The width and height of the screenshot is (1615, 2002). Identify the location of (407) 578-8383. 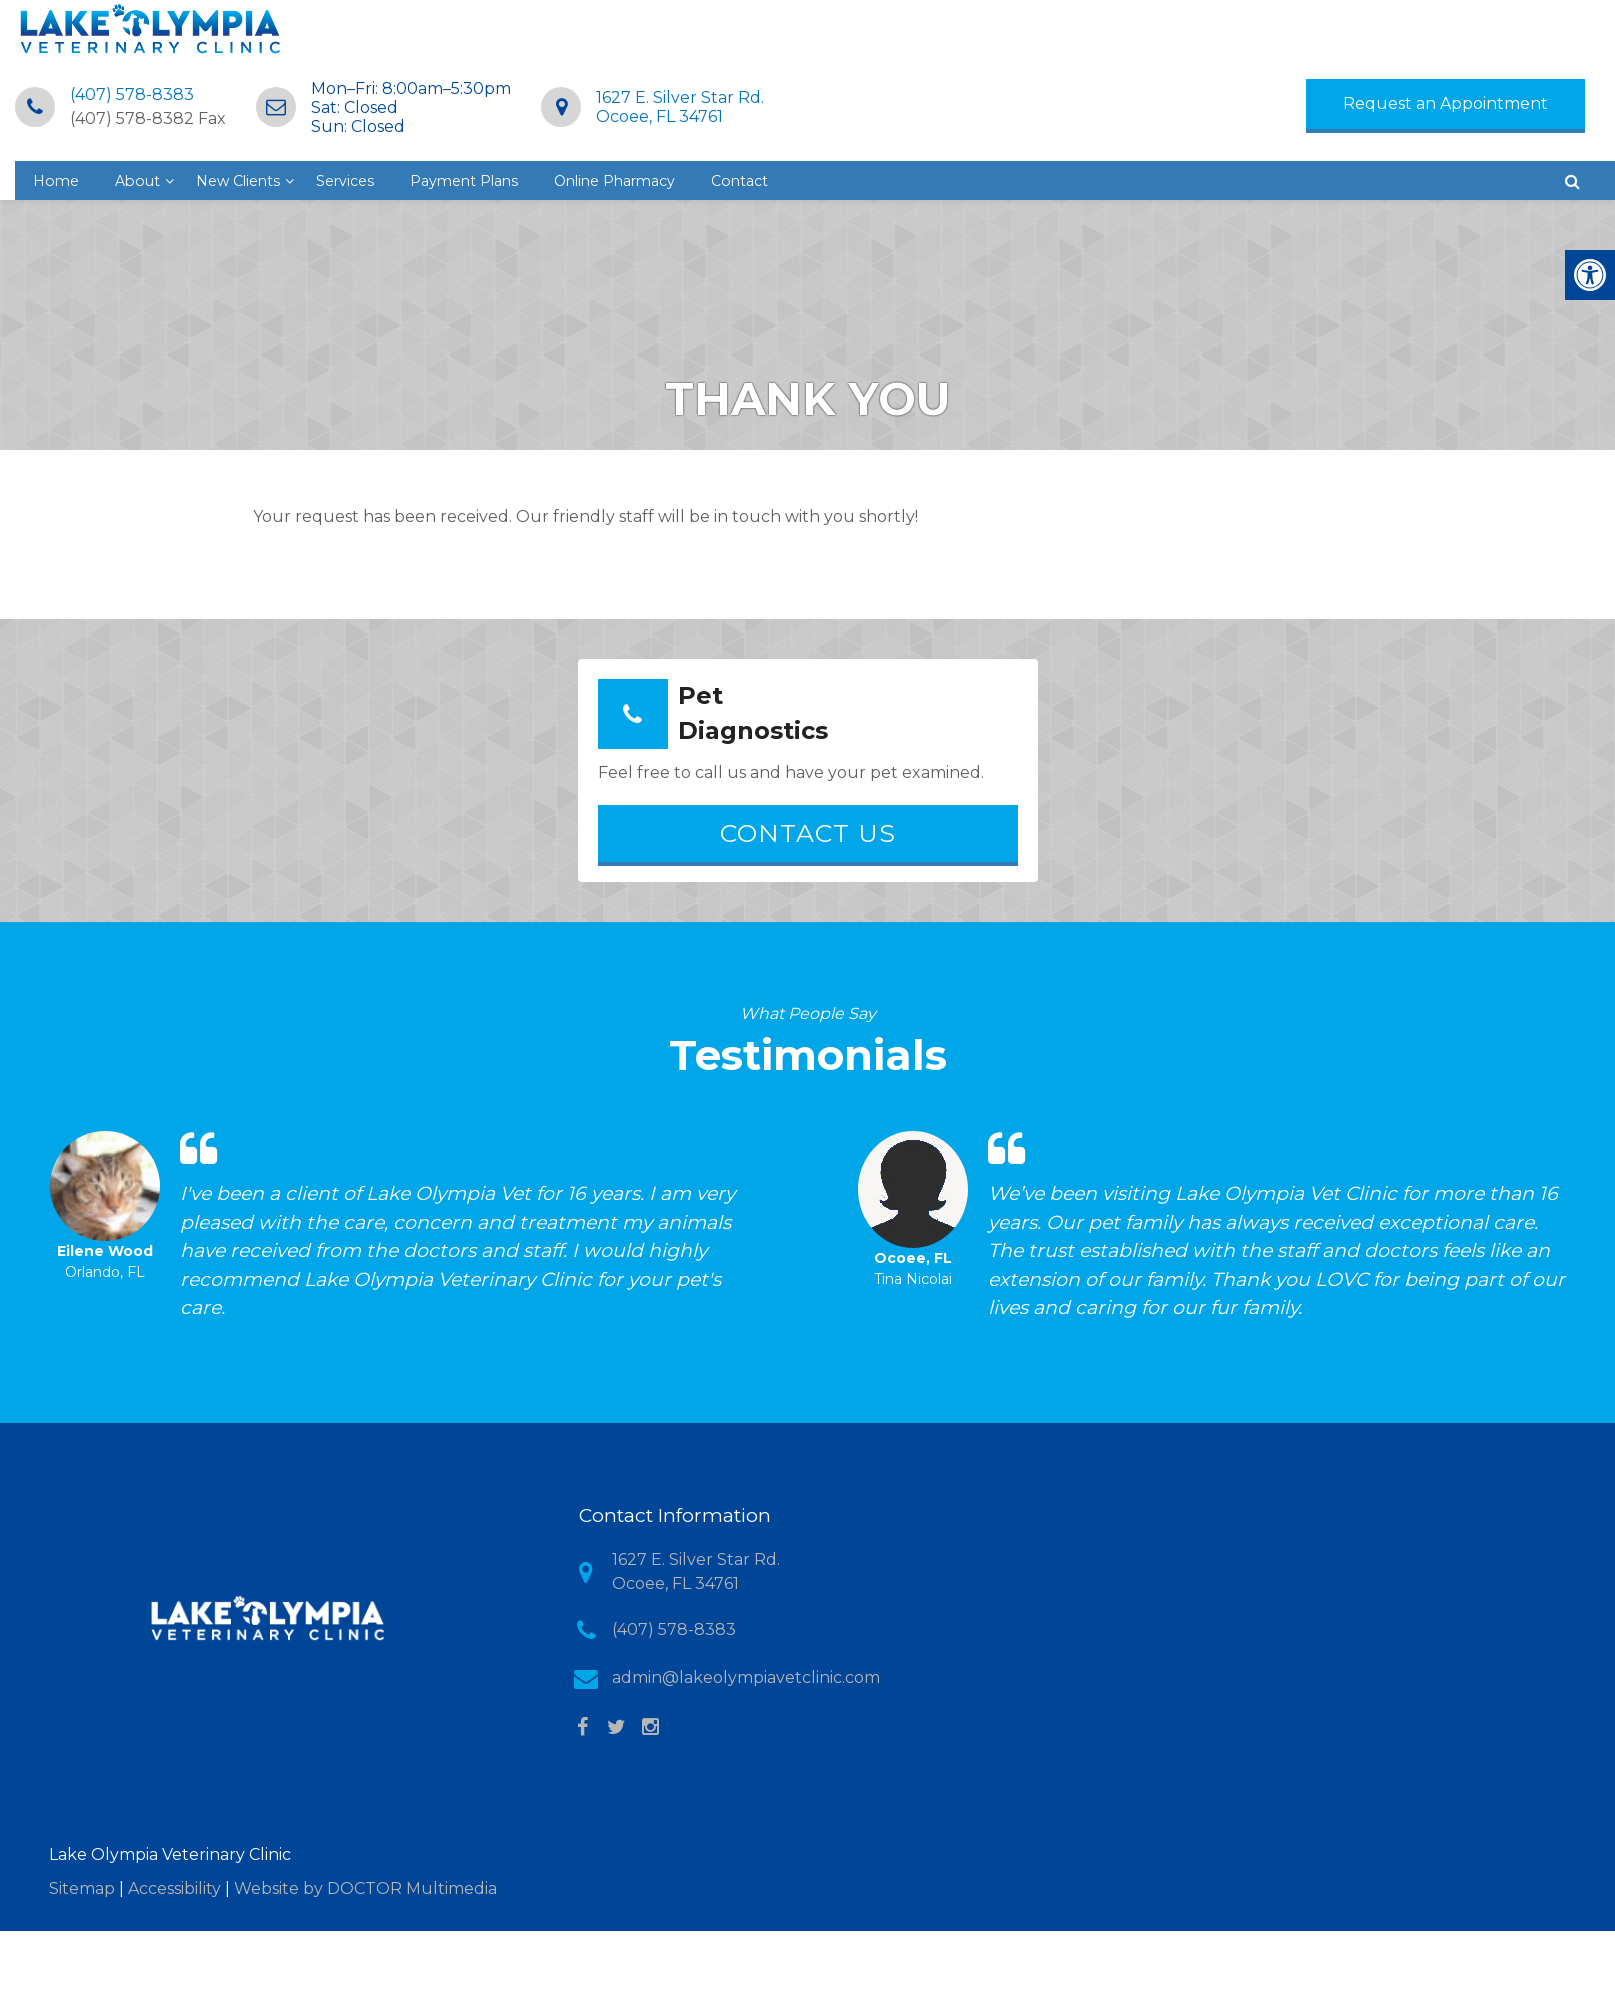
(536, 36).